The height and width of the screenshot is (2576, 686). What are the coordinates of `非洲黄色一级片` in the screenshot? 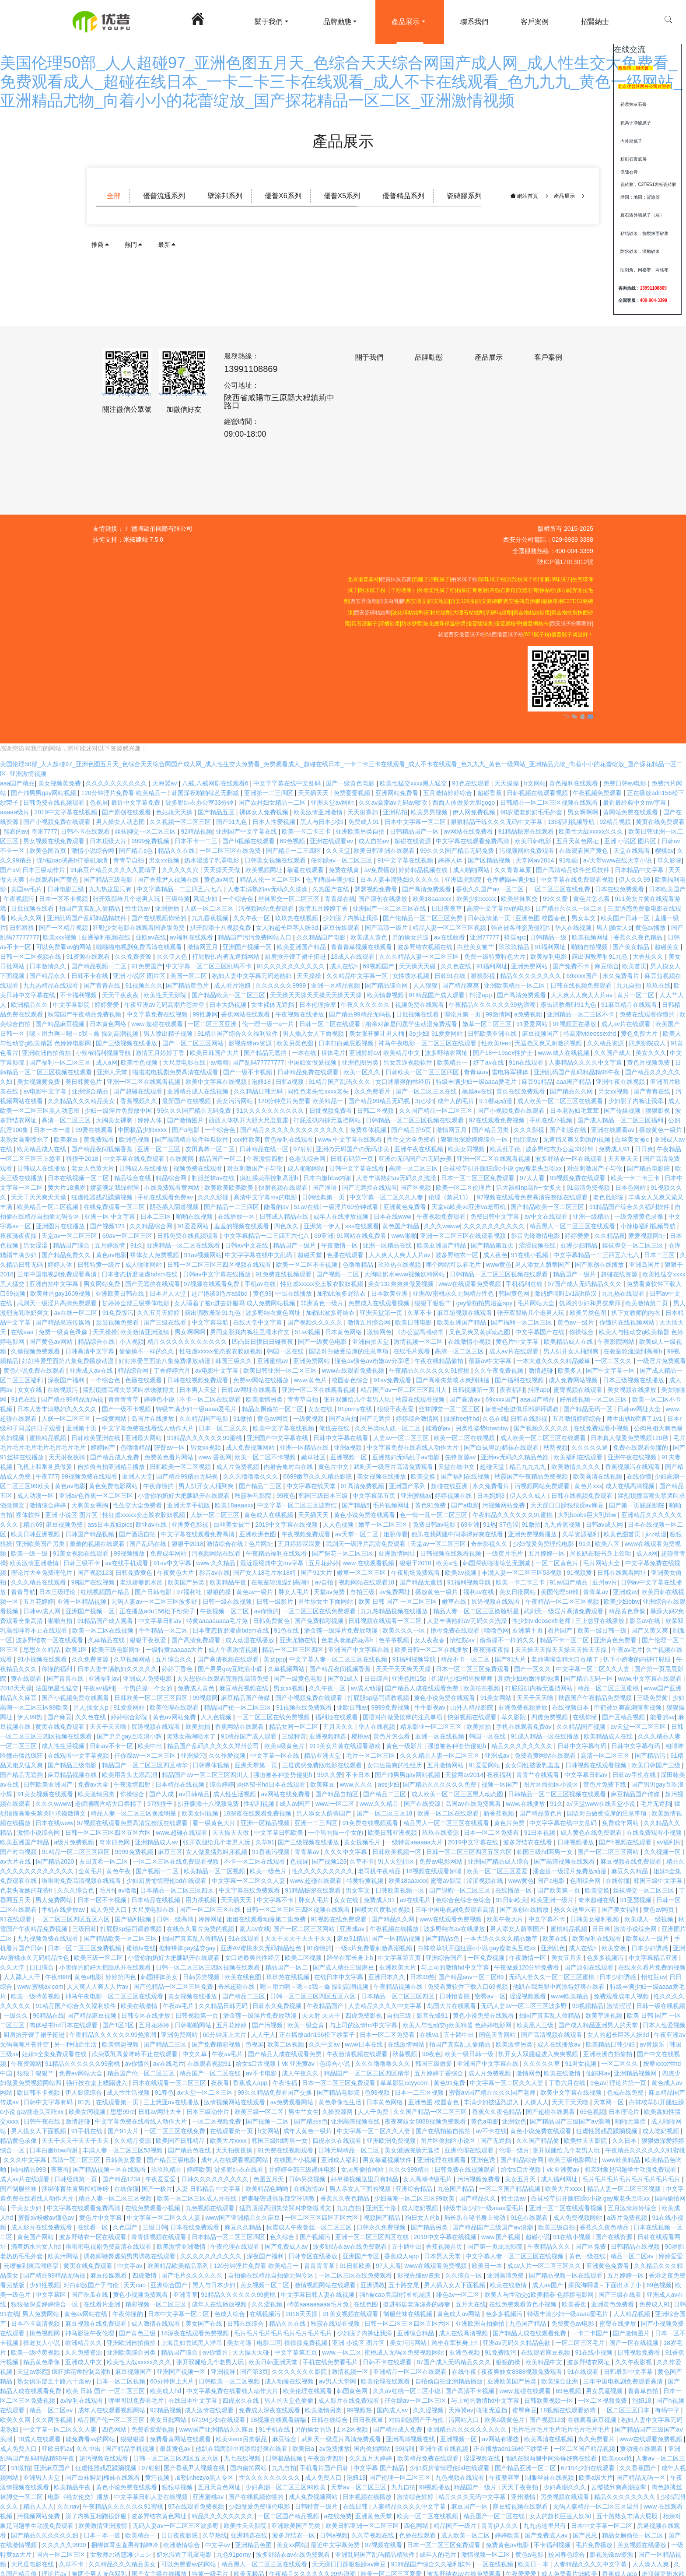 It's located at (323, 1290).